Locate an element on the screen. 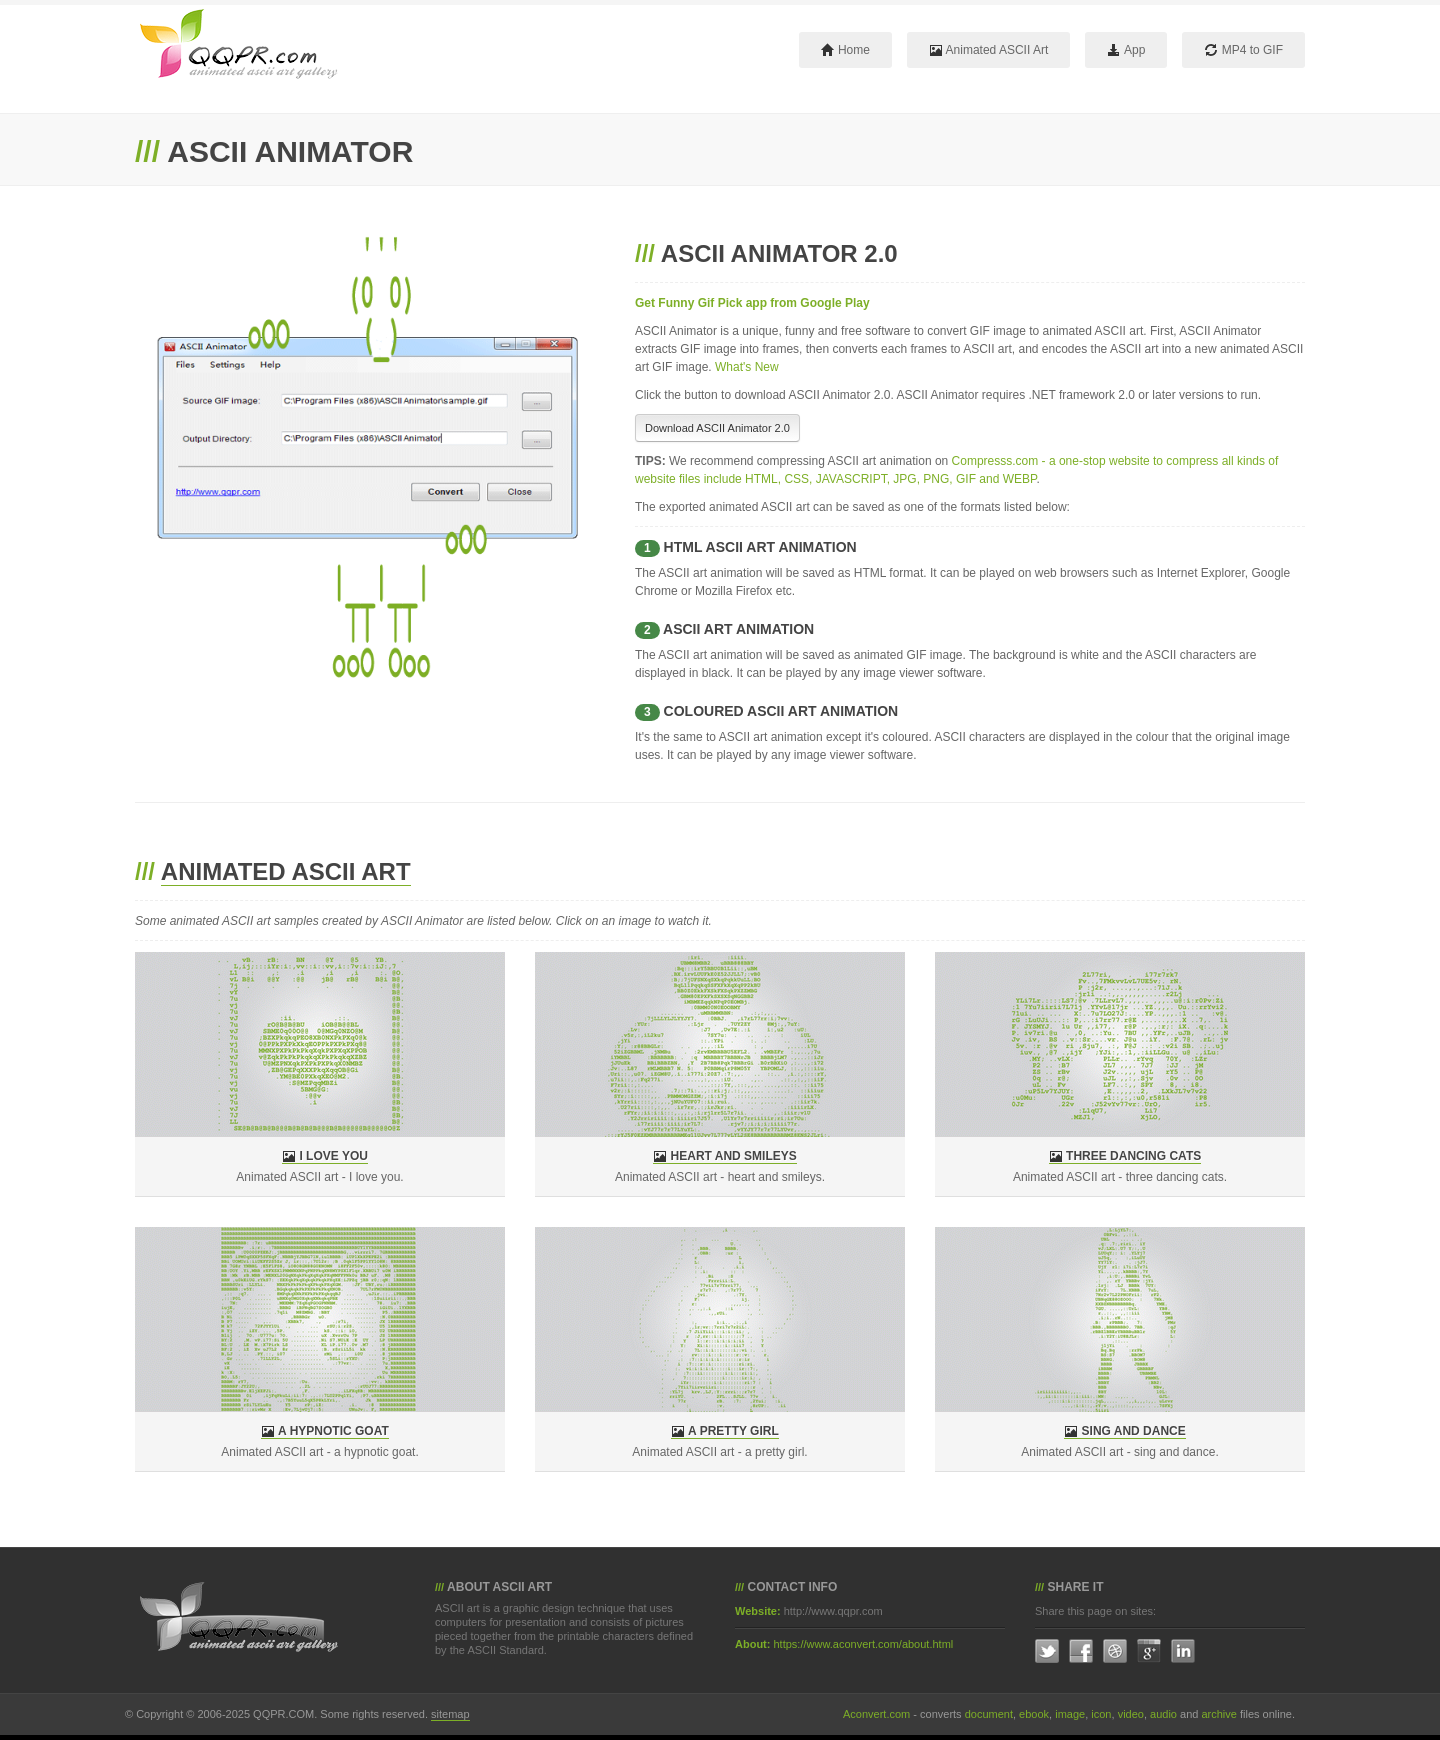 The height and width of the screenshot is (1740, 1440). icon is located at coordinates (1101, 1714).